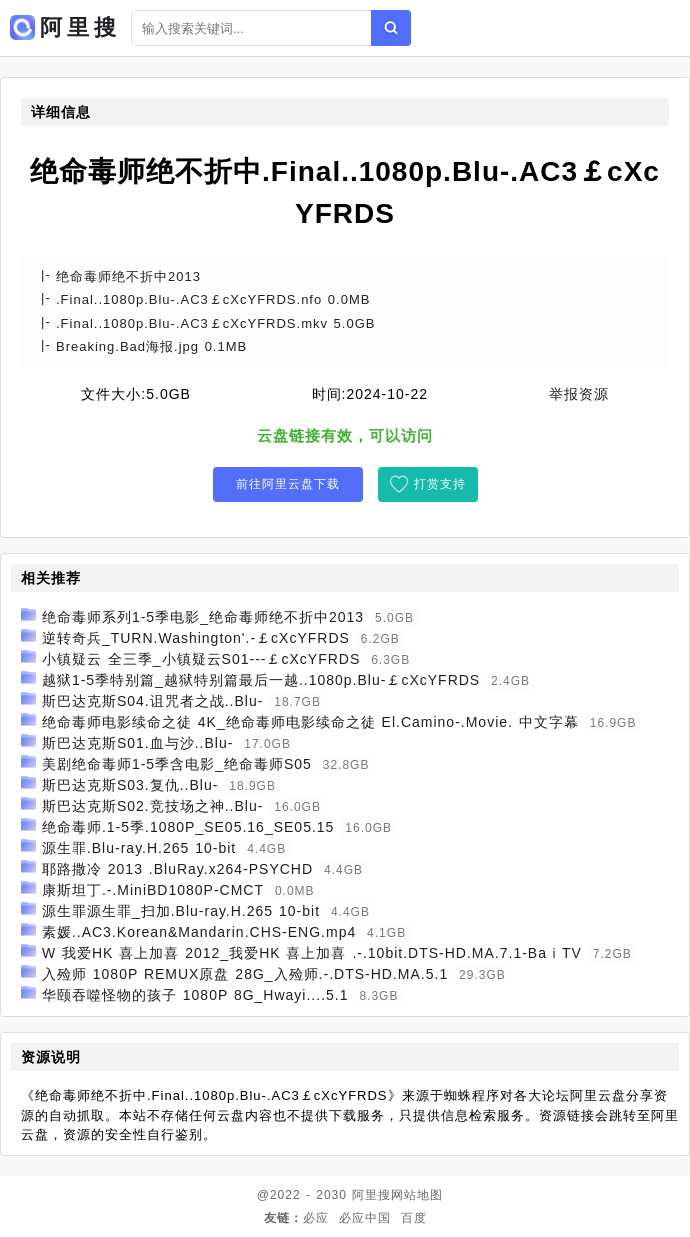 This screenshot has width=690, height=1237. I want to click on 越狱1-5季特别篇_越狱特别篇最后一越..1080p.Blu-￡cXcYFRDS, so click(261, 680).